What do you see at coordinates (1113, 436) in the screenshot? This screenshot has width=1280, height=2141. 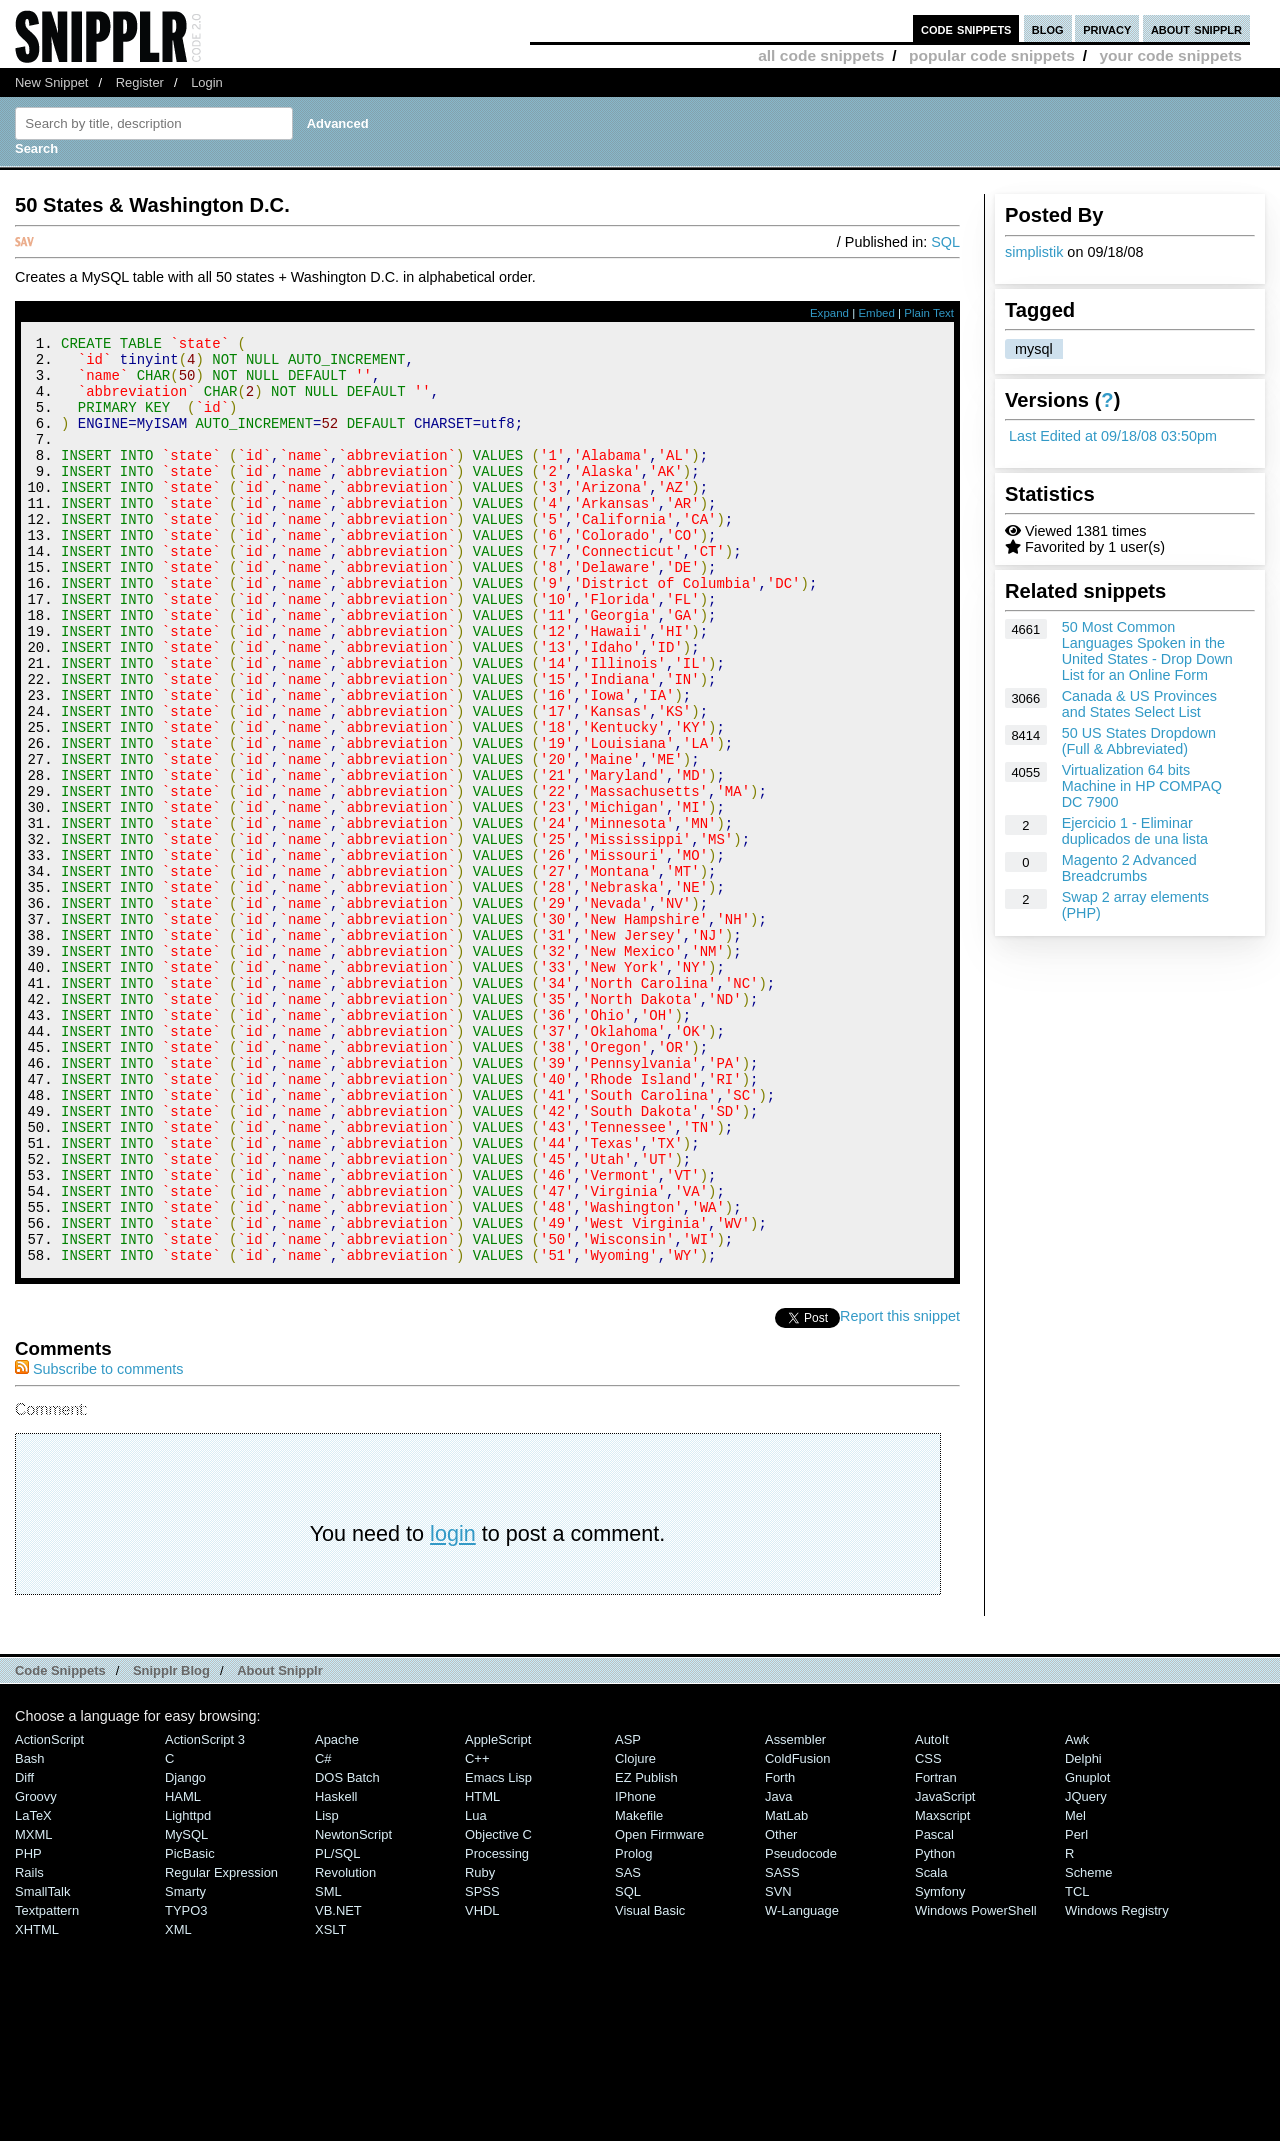 I see `Last Edited at 09/18/08 03:50pm` at bounding box center [1113, 436].